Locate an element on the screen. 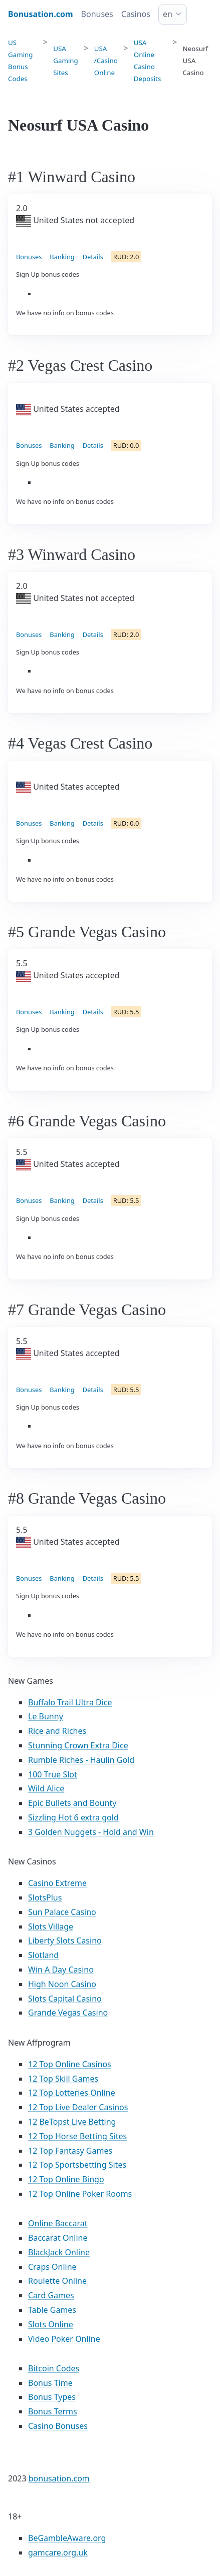  12 Top Online Poker Rooms is located at coordinates (80, 2193).